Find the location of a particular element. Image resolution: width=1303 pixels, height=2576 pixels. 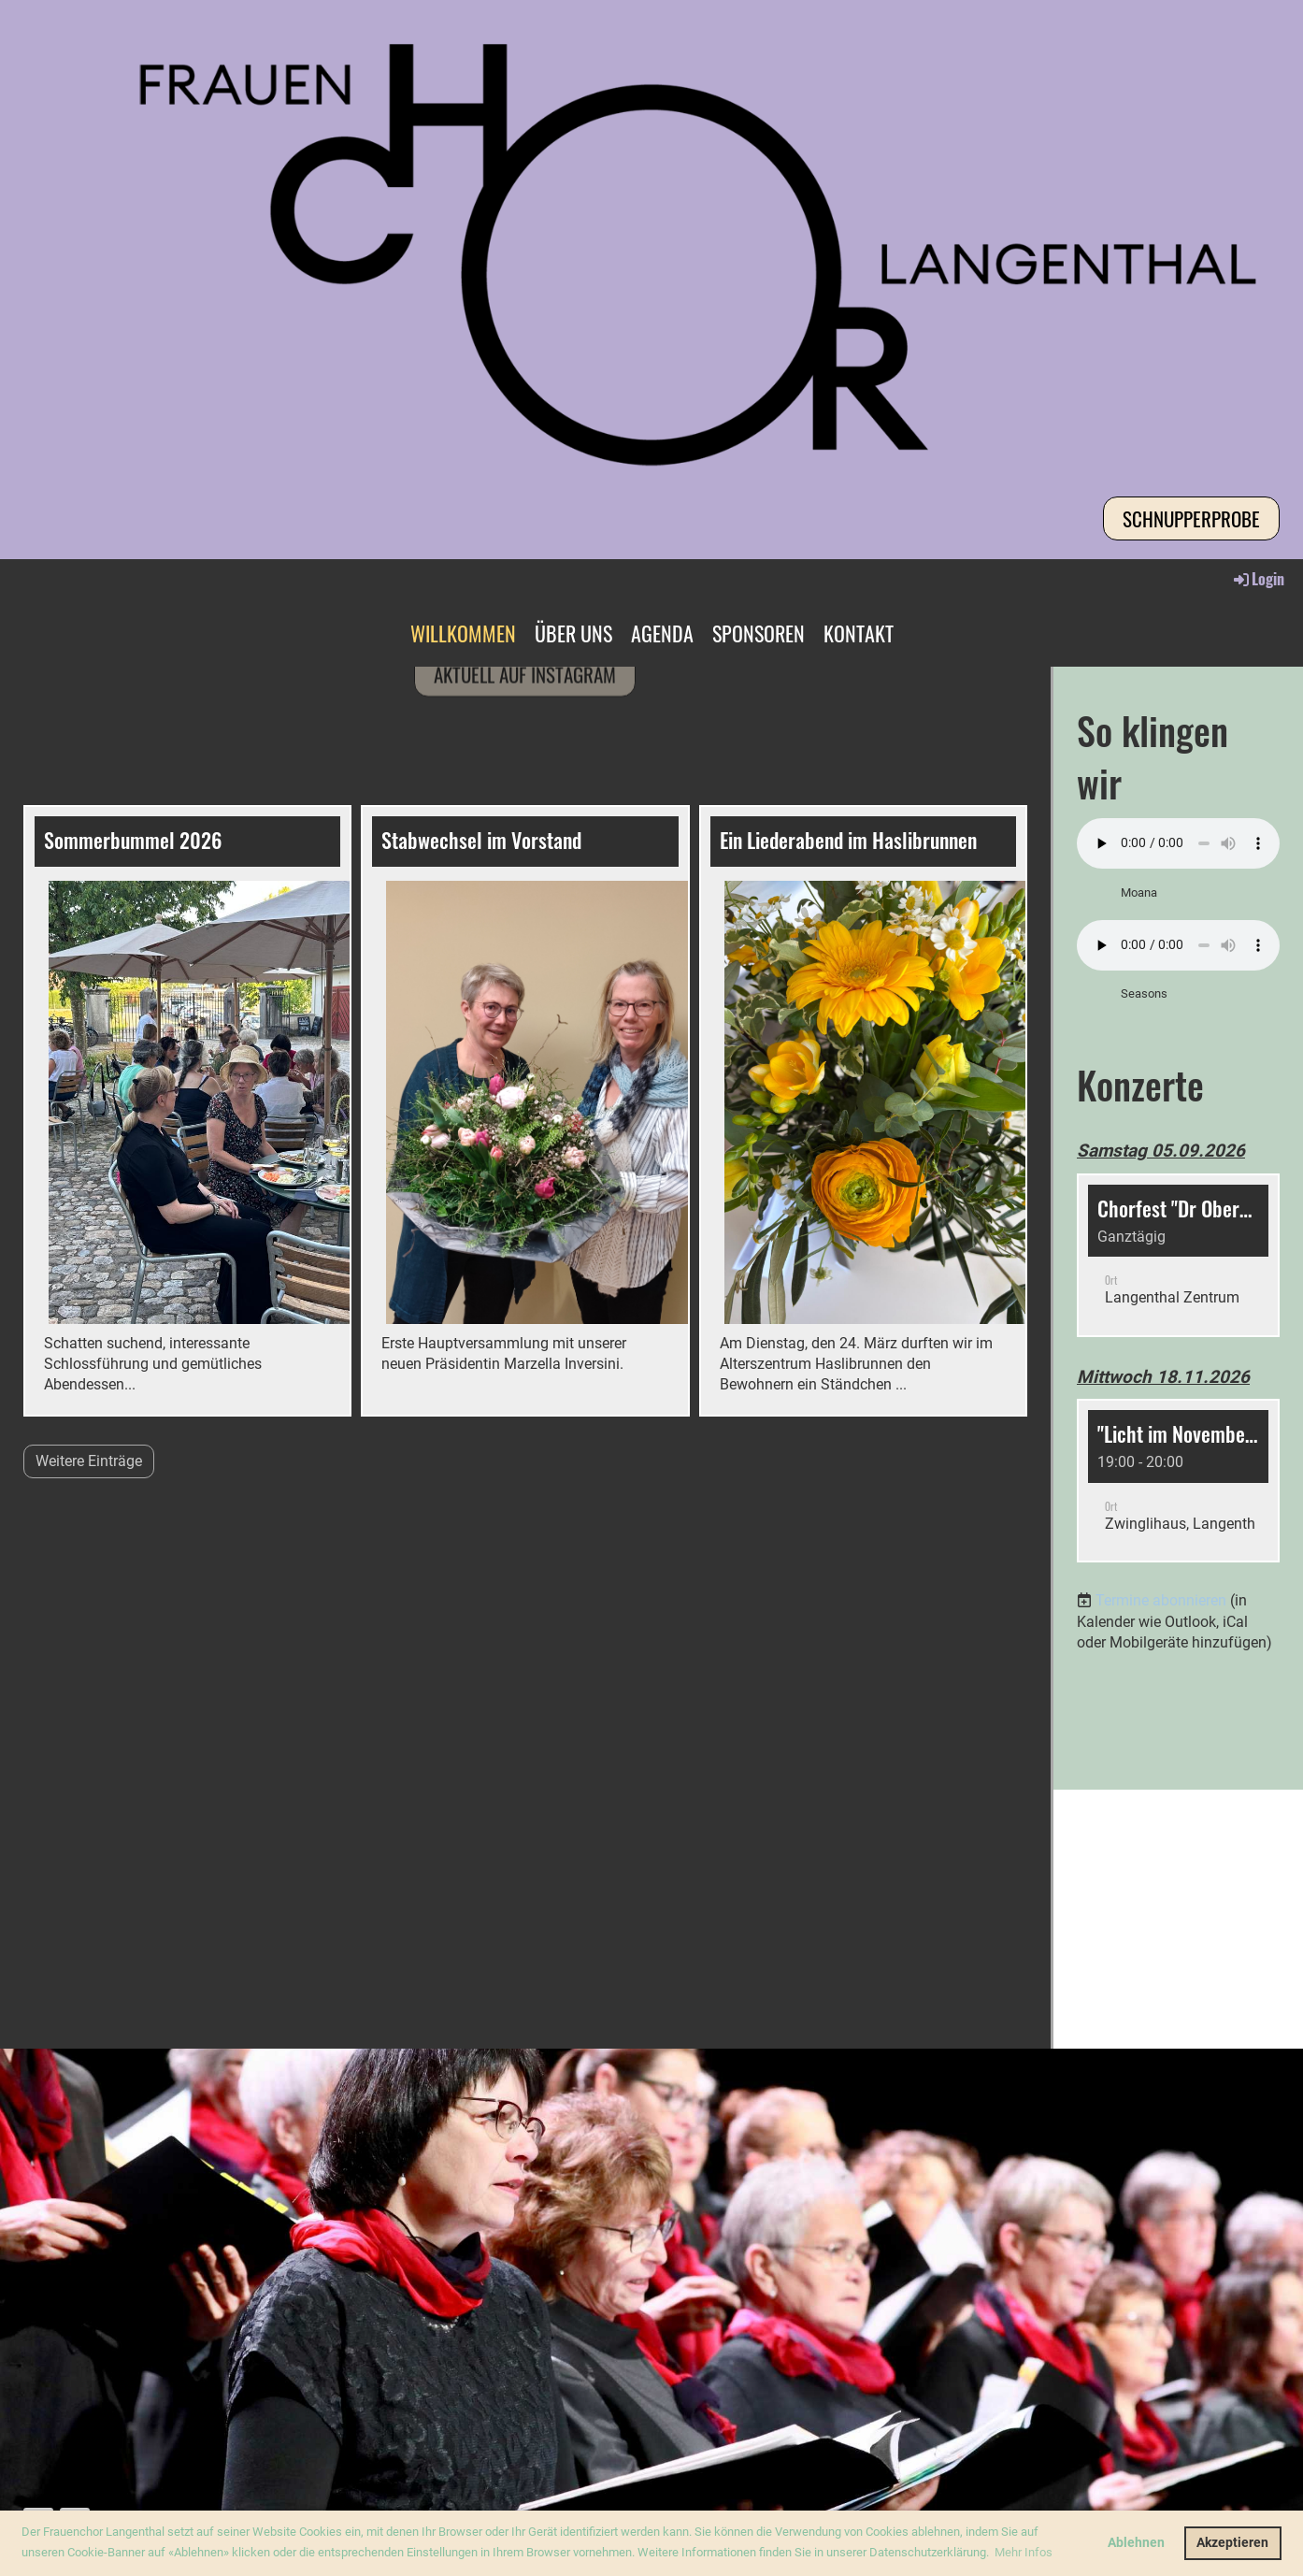

KONTAKT is located at coordinates (858, 633).